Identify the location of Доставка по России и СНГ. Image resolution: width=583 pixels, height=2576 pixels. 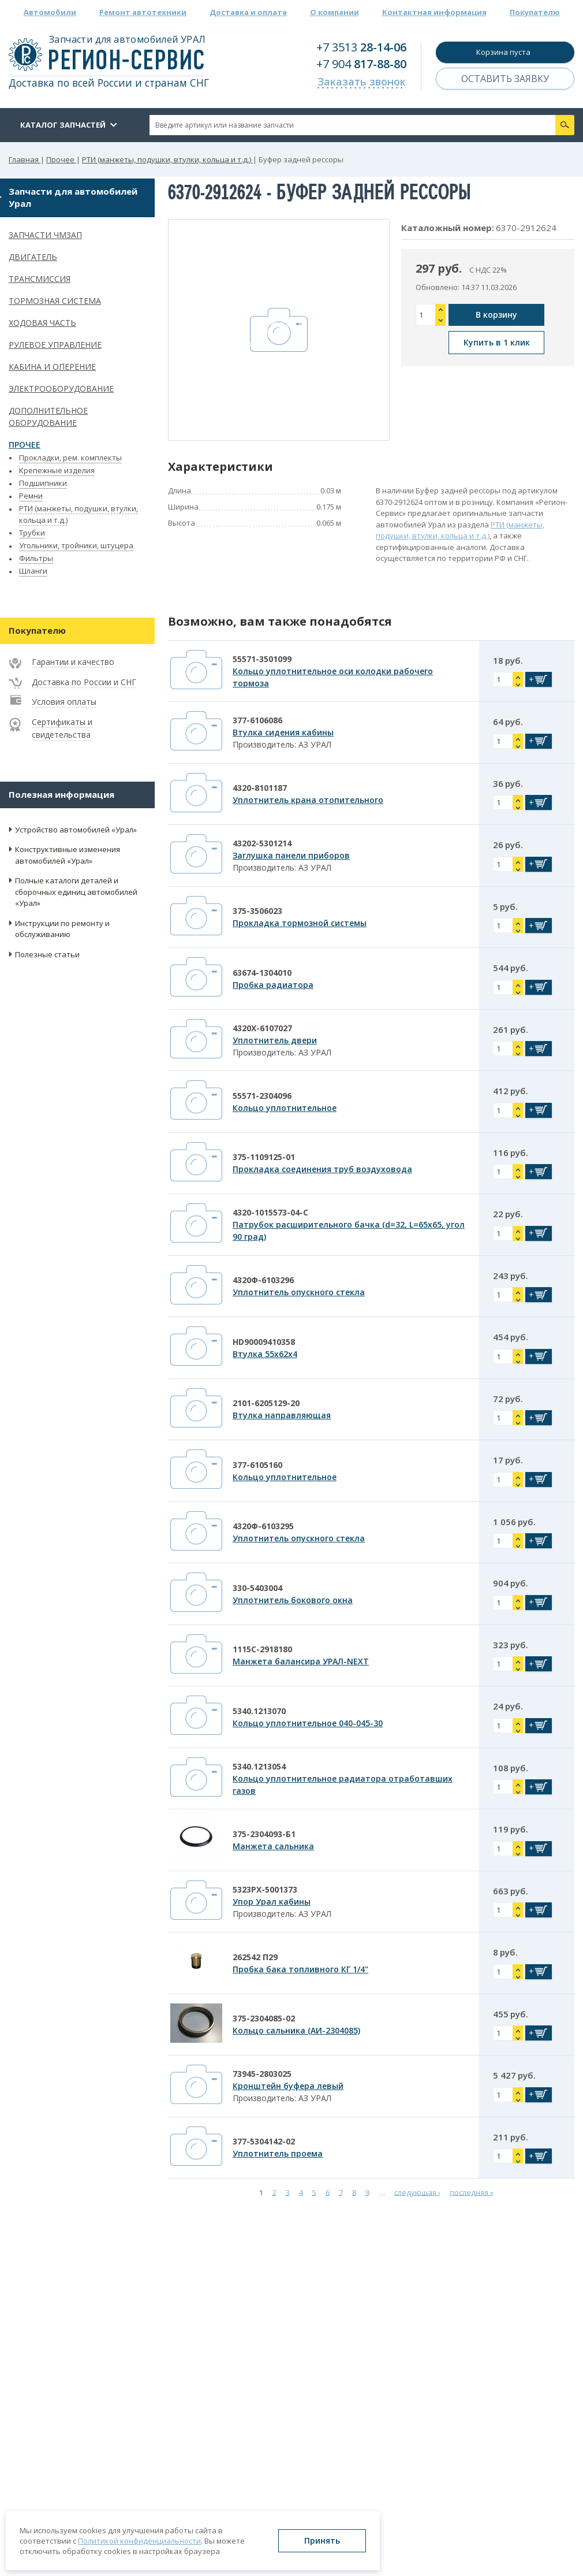
(84, 681).